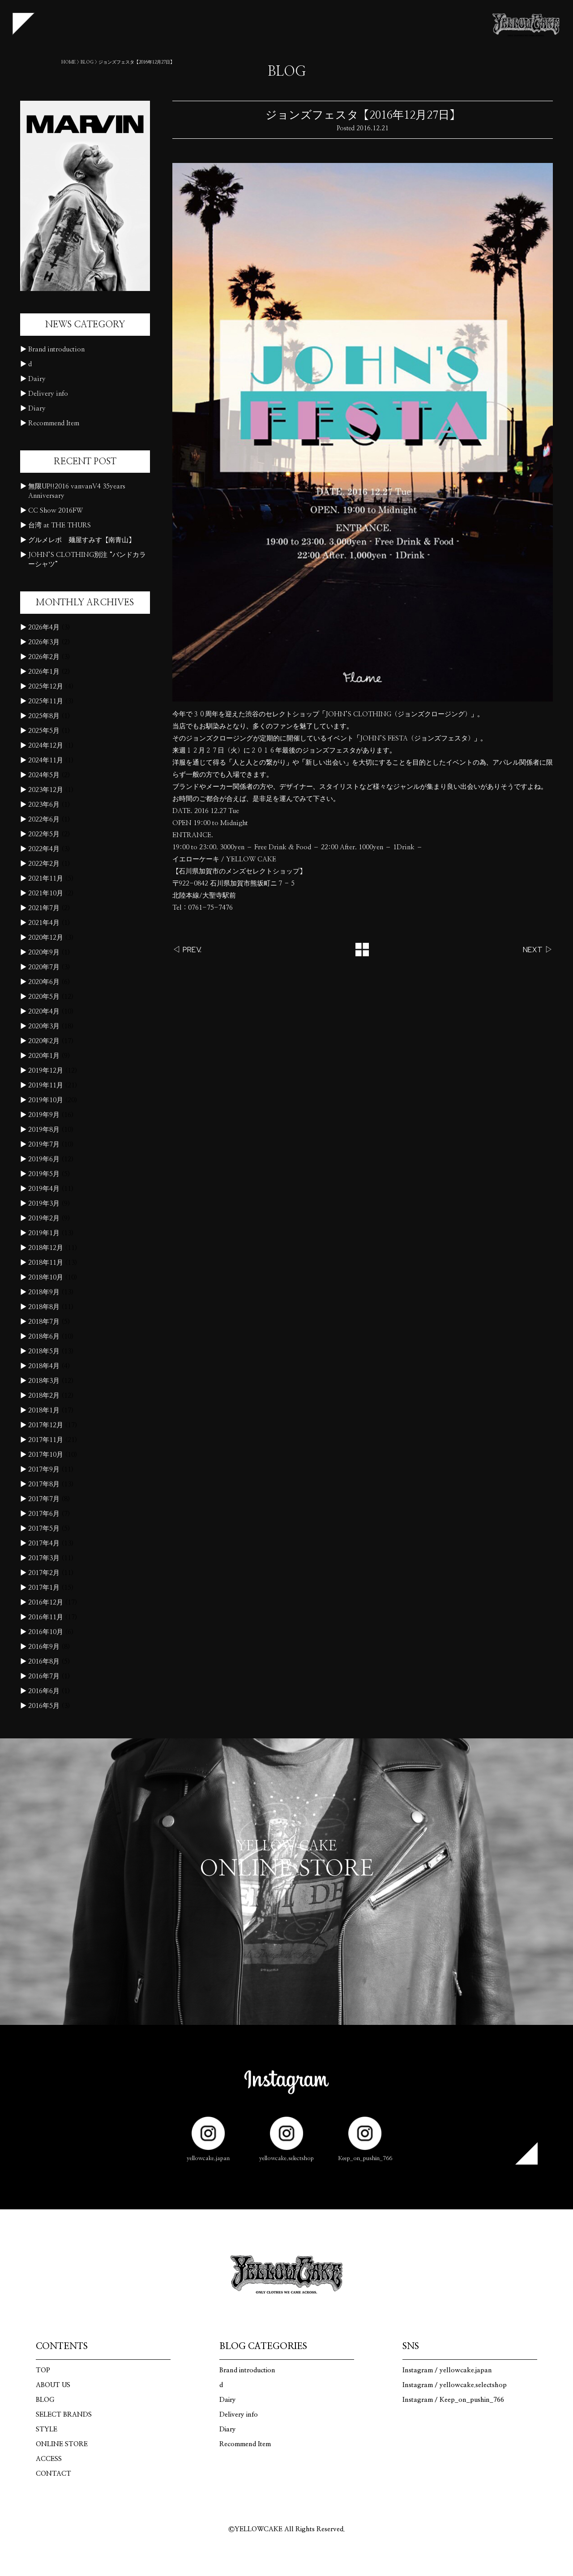 The image size is (573, 2576). What do you see at coordinates (45, 1425) in the screenshot?
I see `2017年12月` at bounding box center [45, 1425].